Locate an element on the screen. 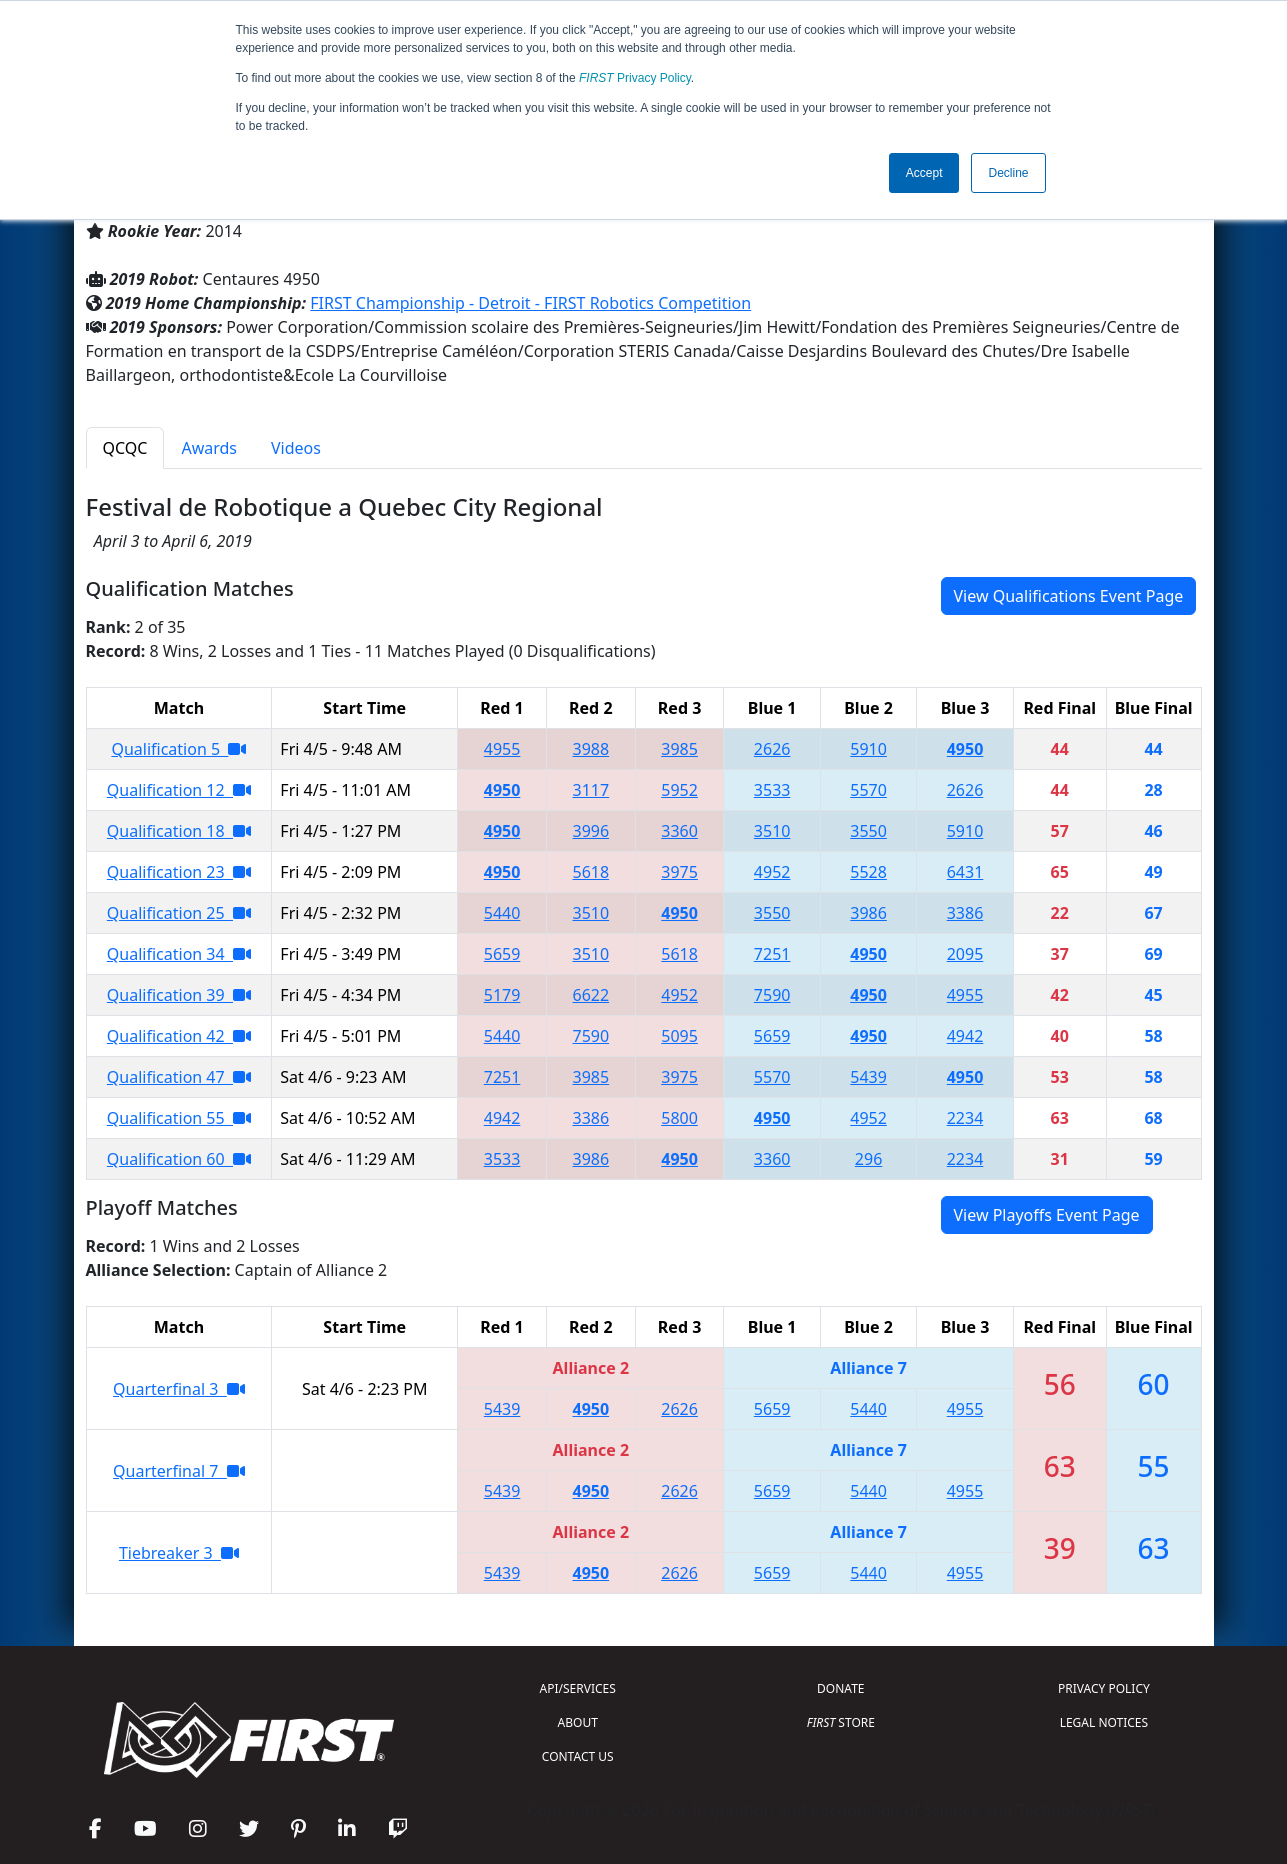 The image size is (1287, 1864). Qualification 12 is located at coordinates (179, 790).